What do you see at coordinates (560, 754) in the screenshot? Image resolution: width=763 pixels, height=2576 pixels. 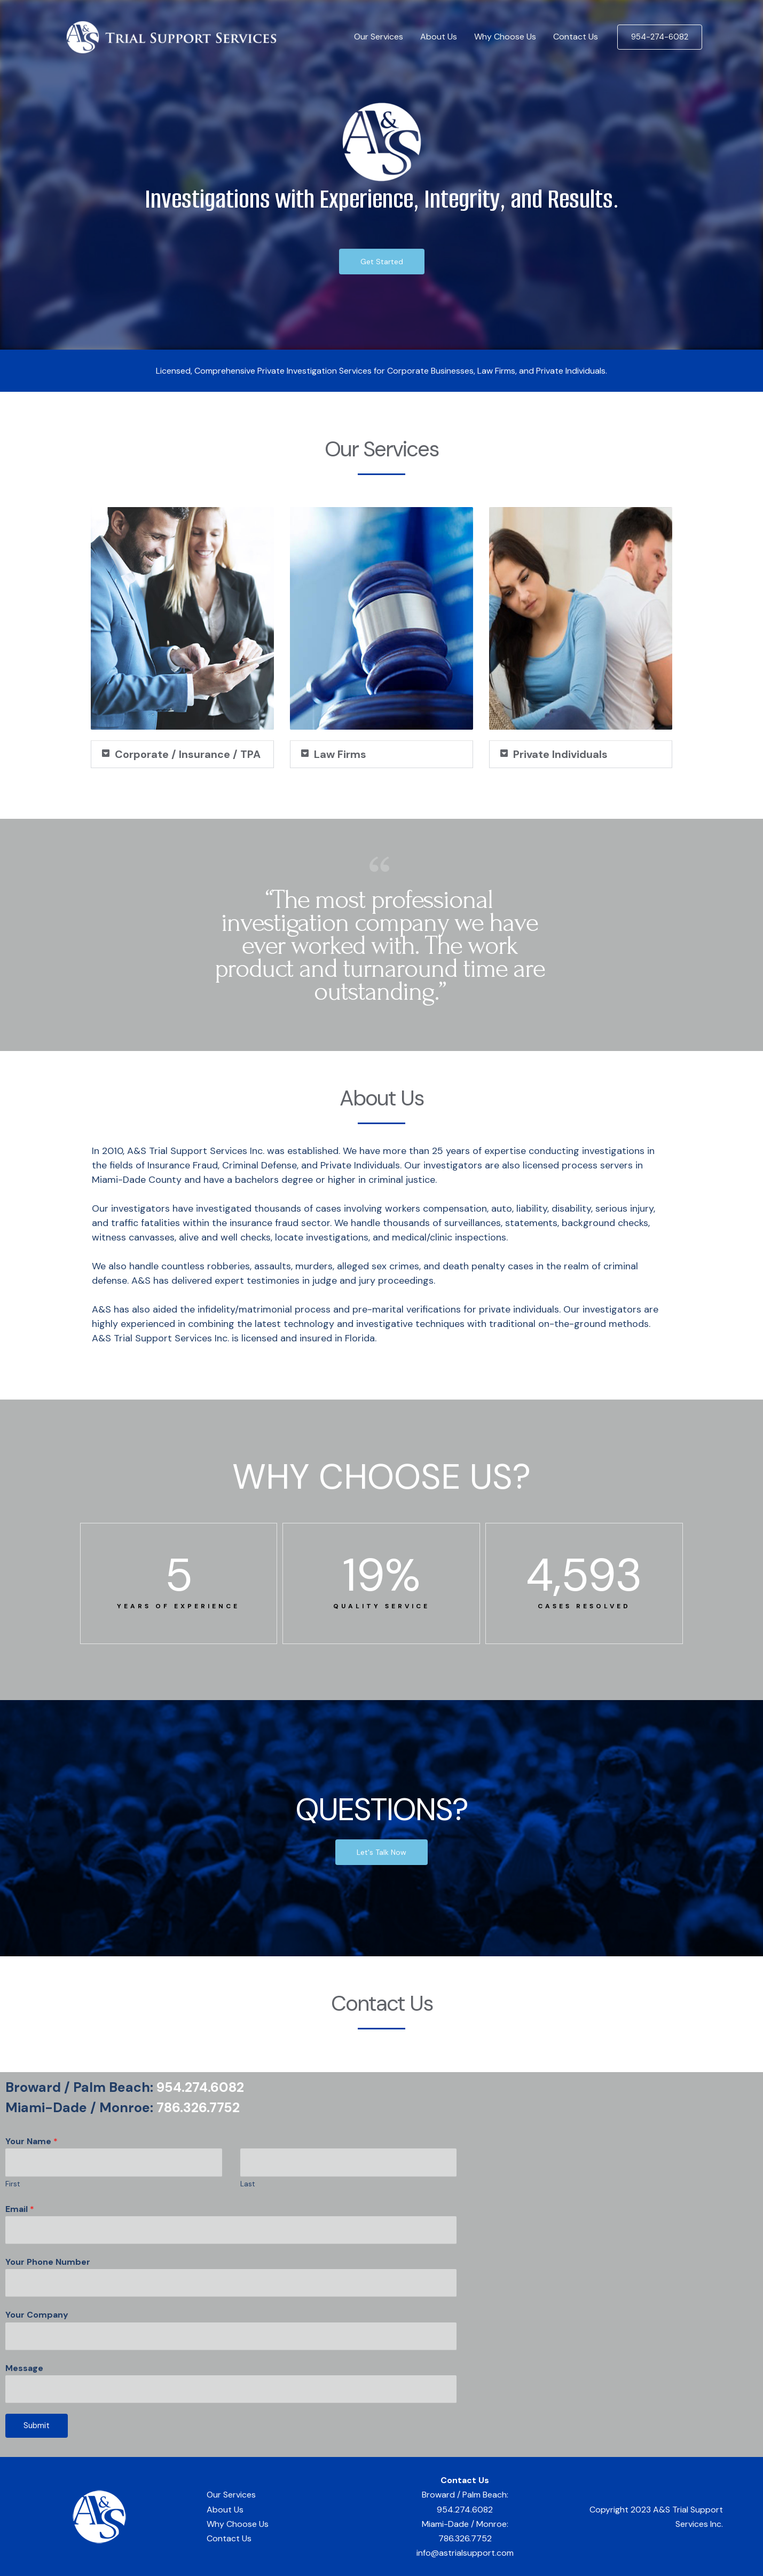 I see `Private Individuals` at bounding box center [560, 754].